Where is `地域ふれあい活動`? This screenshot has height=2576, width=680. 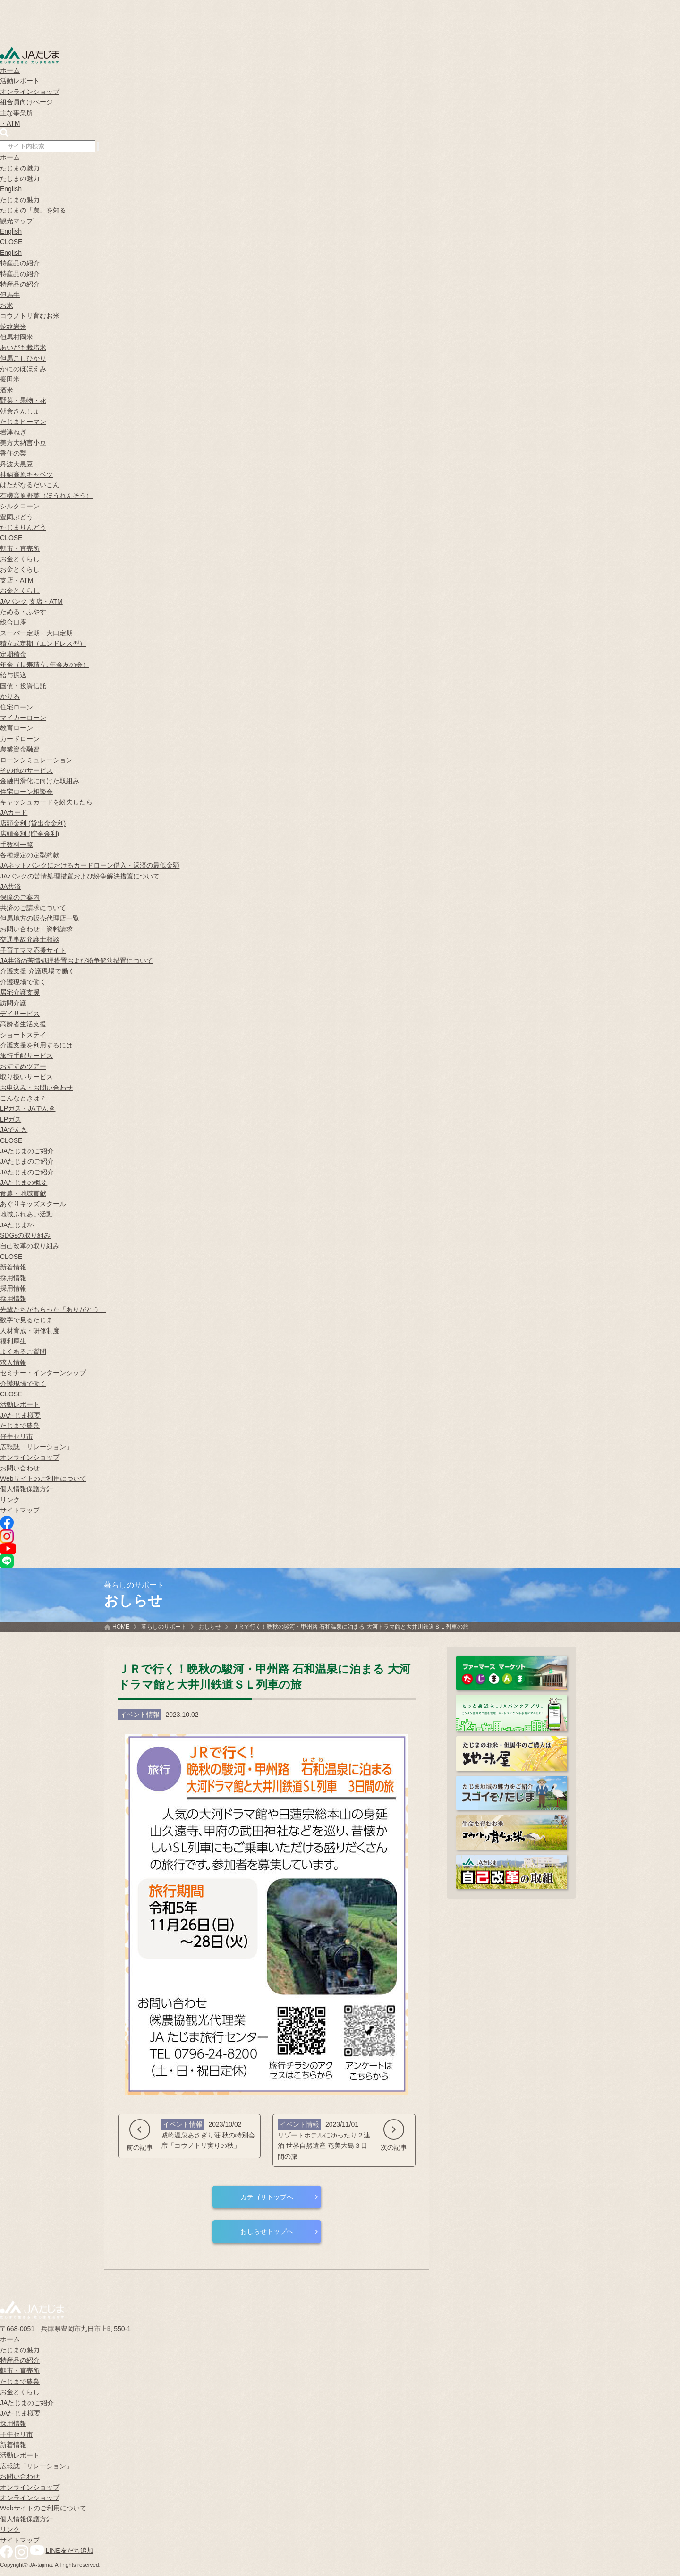 地域ふれあい活動 is located at coordinates (26, 1214).